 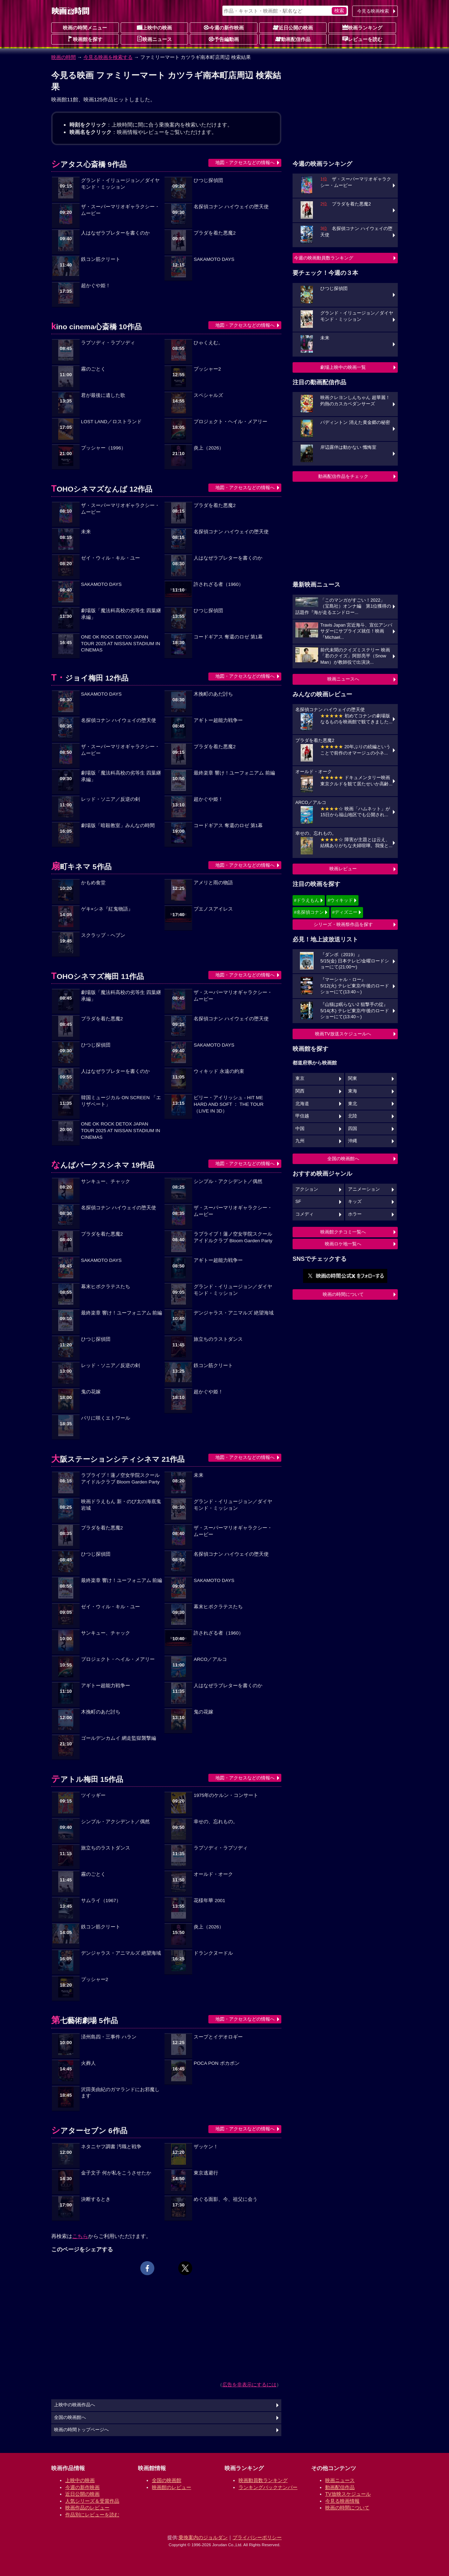 I want to click on デンジャラス・アニマルズ 絶望海域, so click(x=234, y=1313).